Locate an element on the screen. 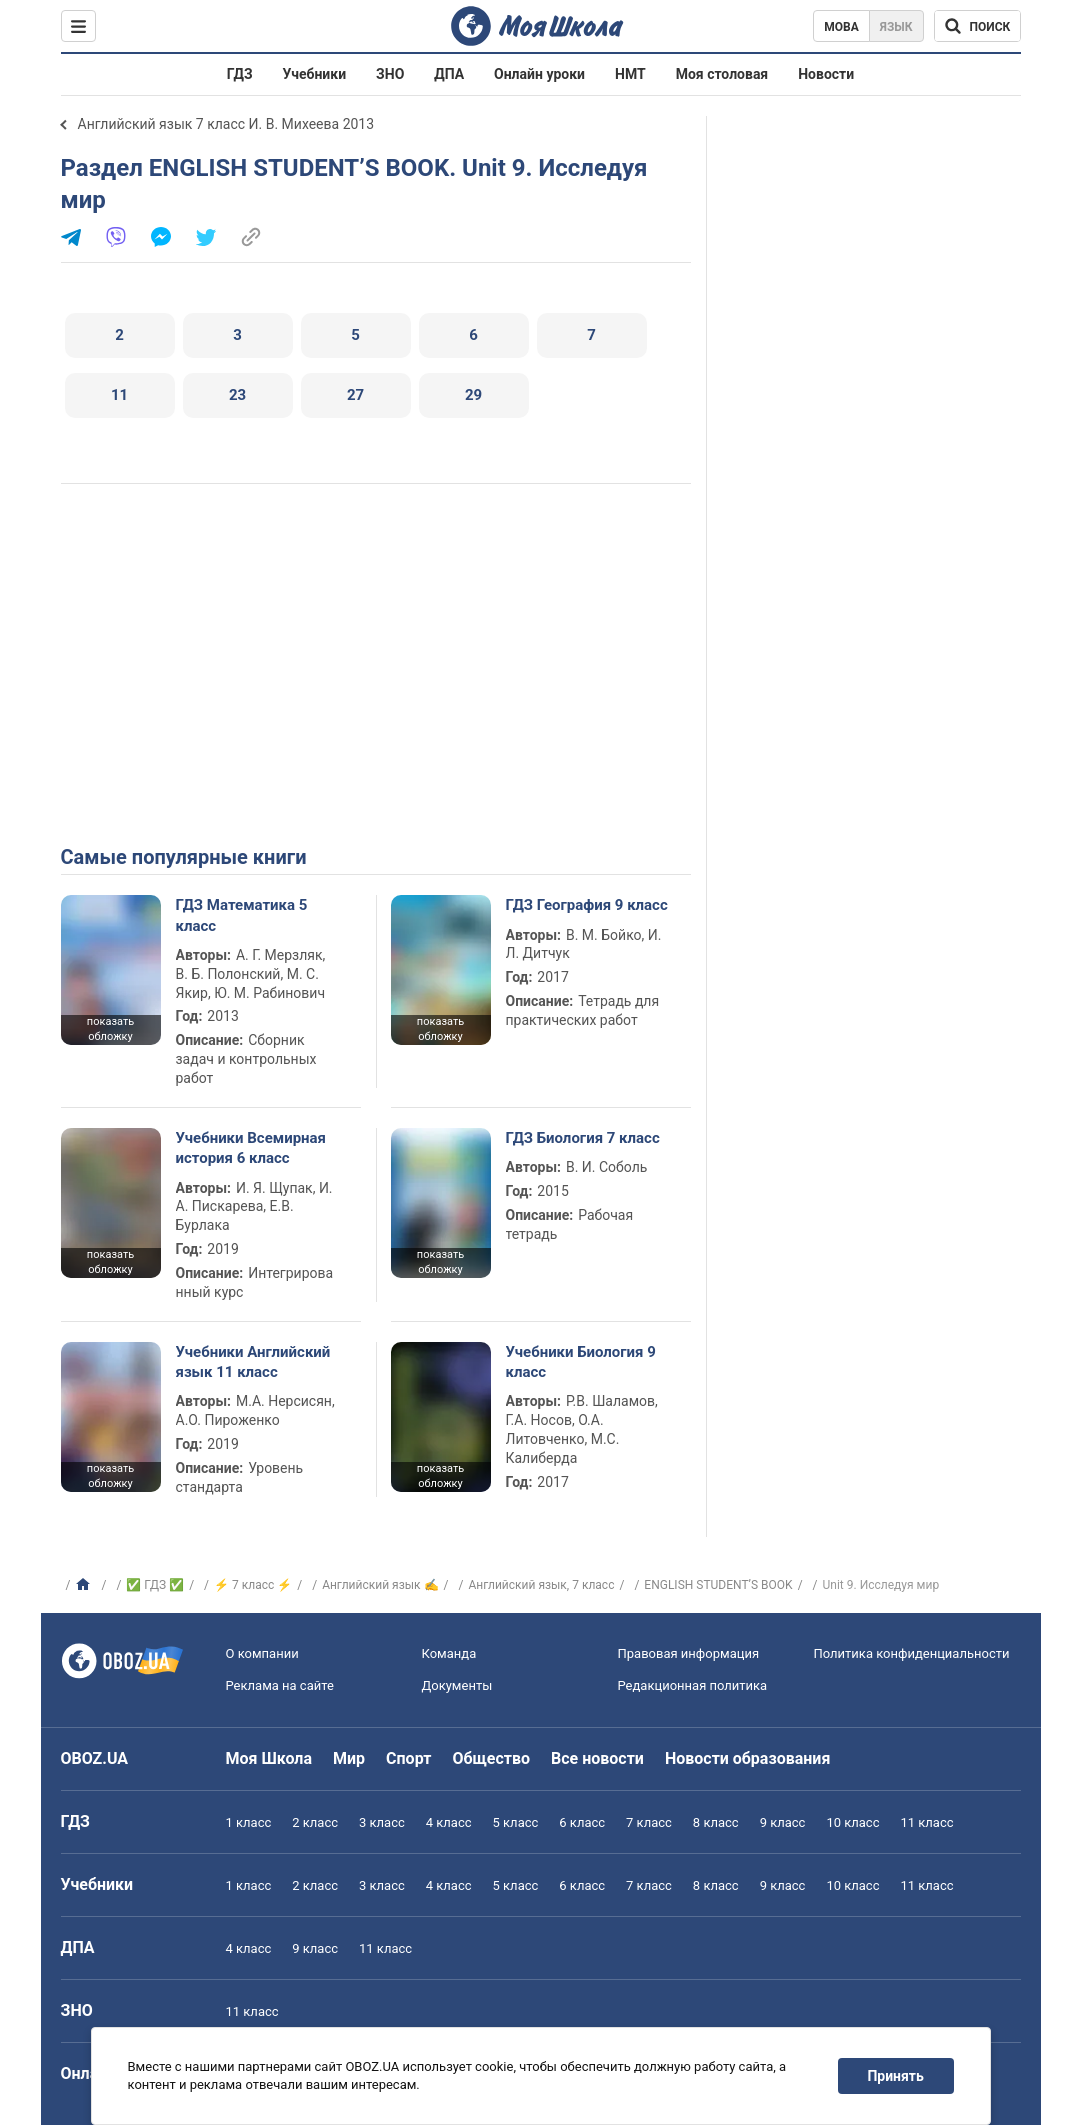  OBOZ.UA is located at coordinates (95, 1758).